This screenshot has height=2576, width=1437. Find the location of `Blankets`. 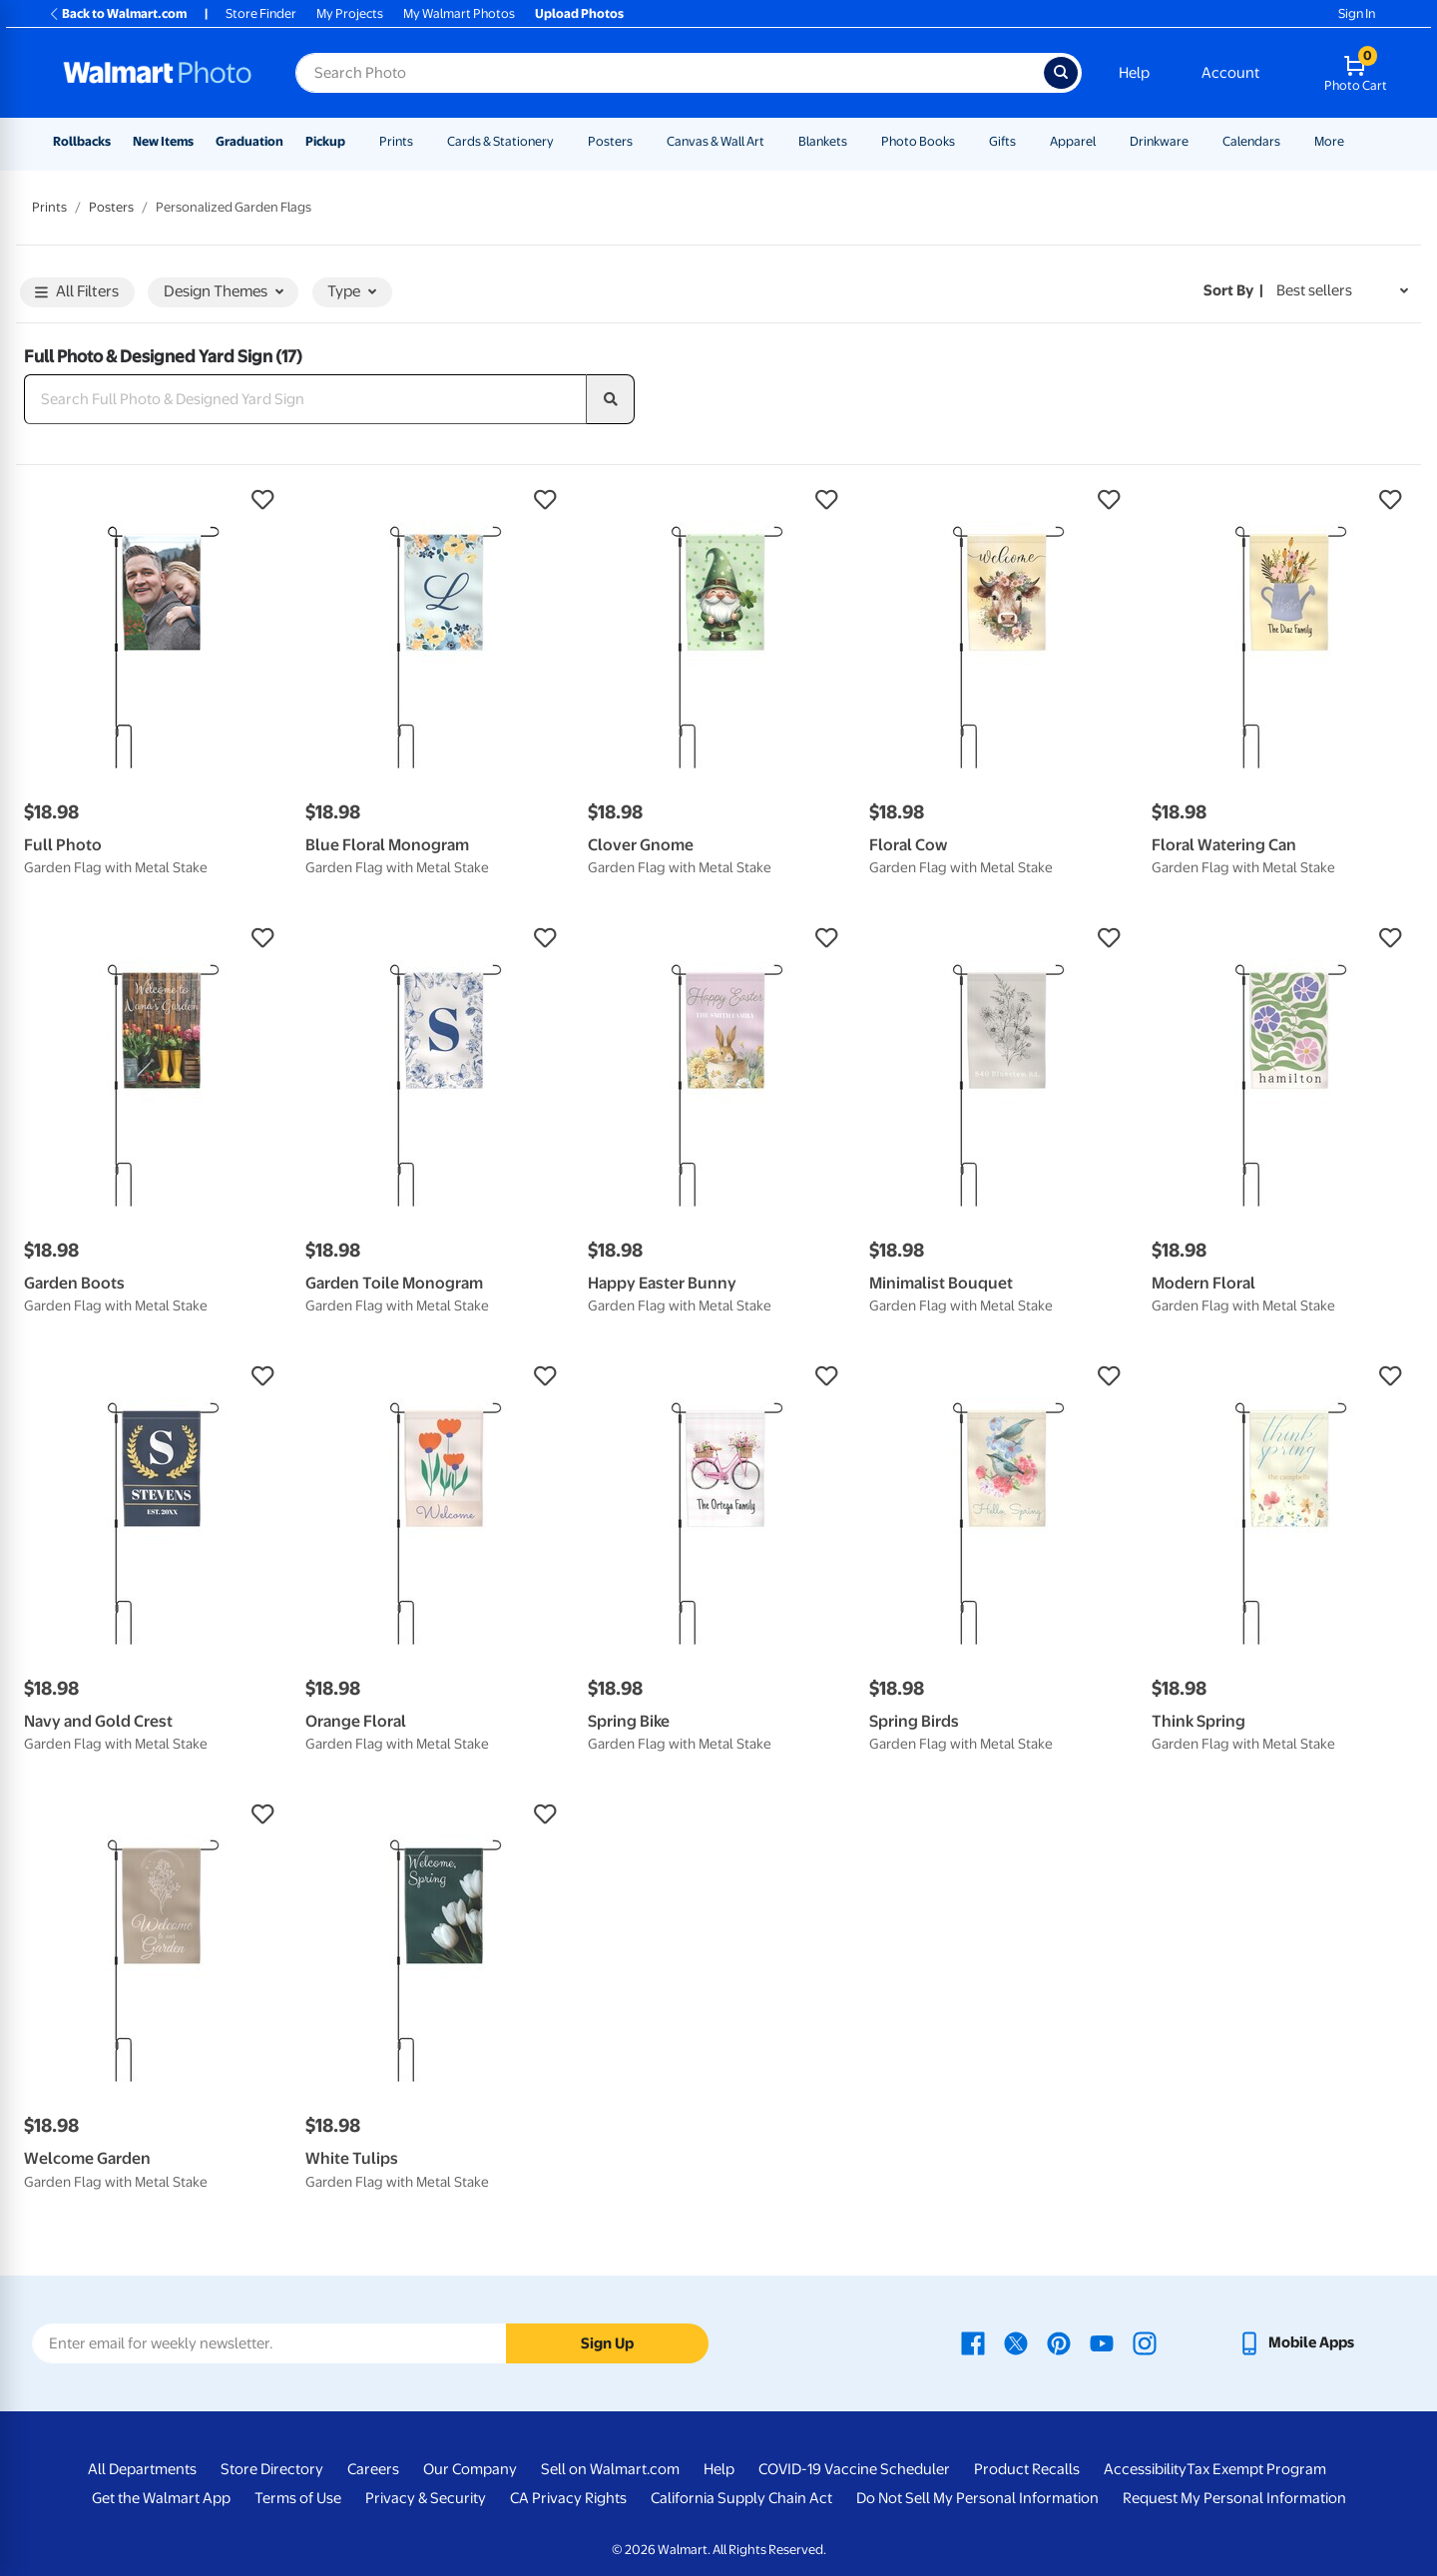

Blankets is located at coordinates (822, 141).